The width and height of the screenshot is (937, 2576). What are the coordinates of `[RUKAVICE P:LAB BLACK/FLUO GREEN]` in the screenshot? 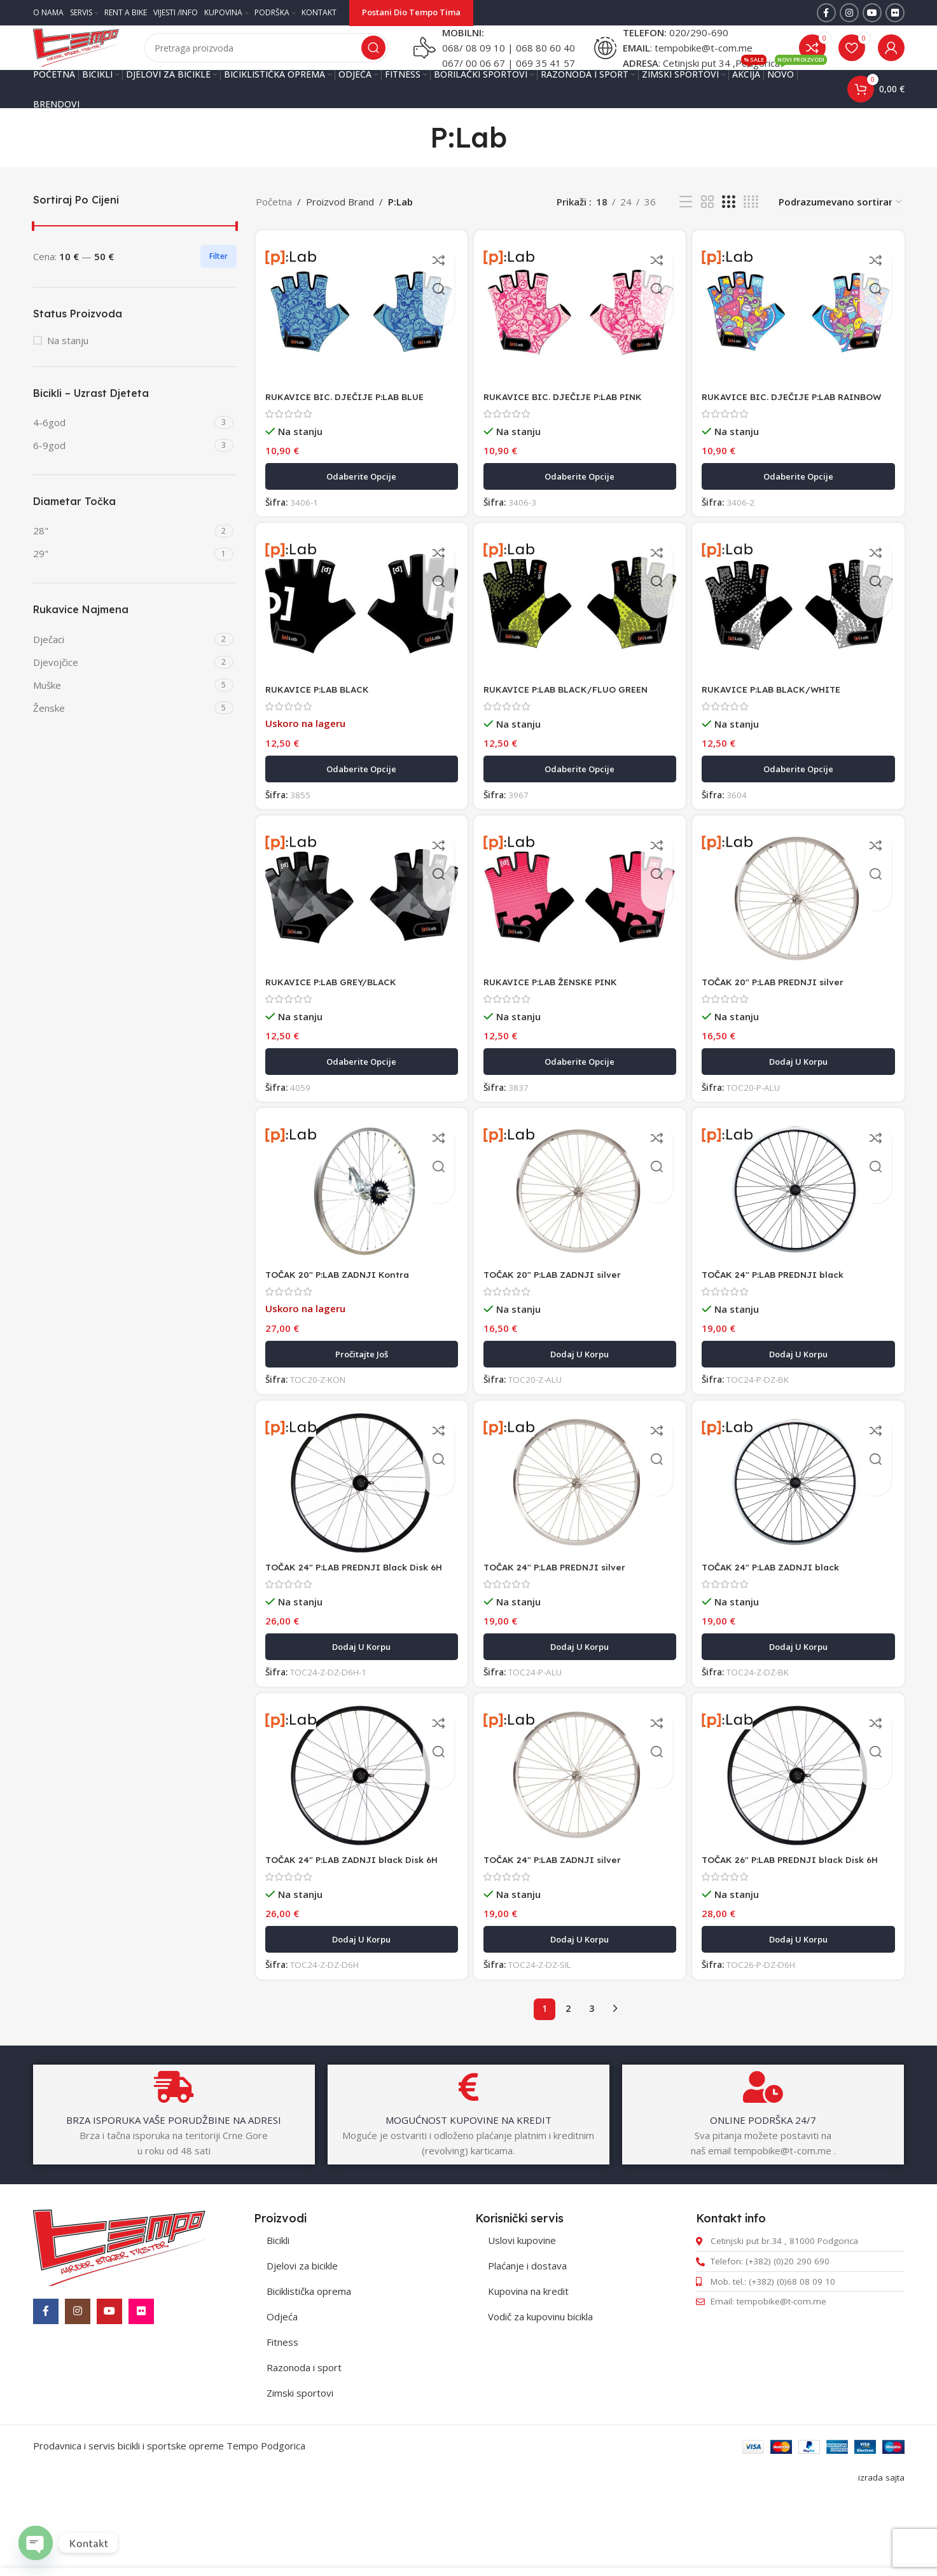 It's located at (579, 645).